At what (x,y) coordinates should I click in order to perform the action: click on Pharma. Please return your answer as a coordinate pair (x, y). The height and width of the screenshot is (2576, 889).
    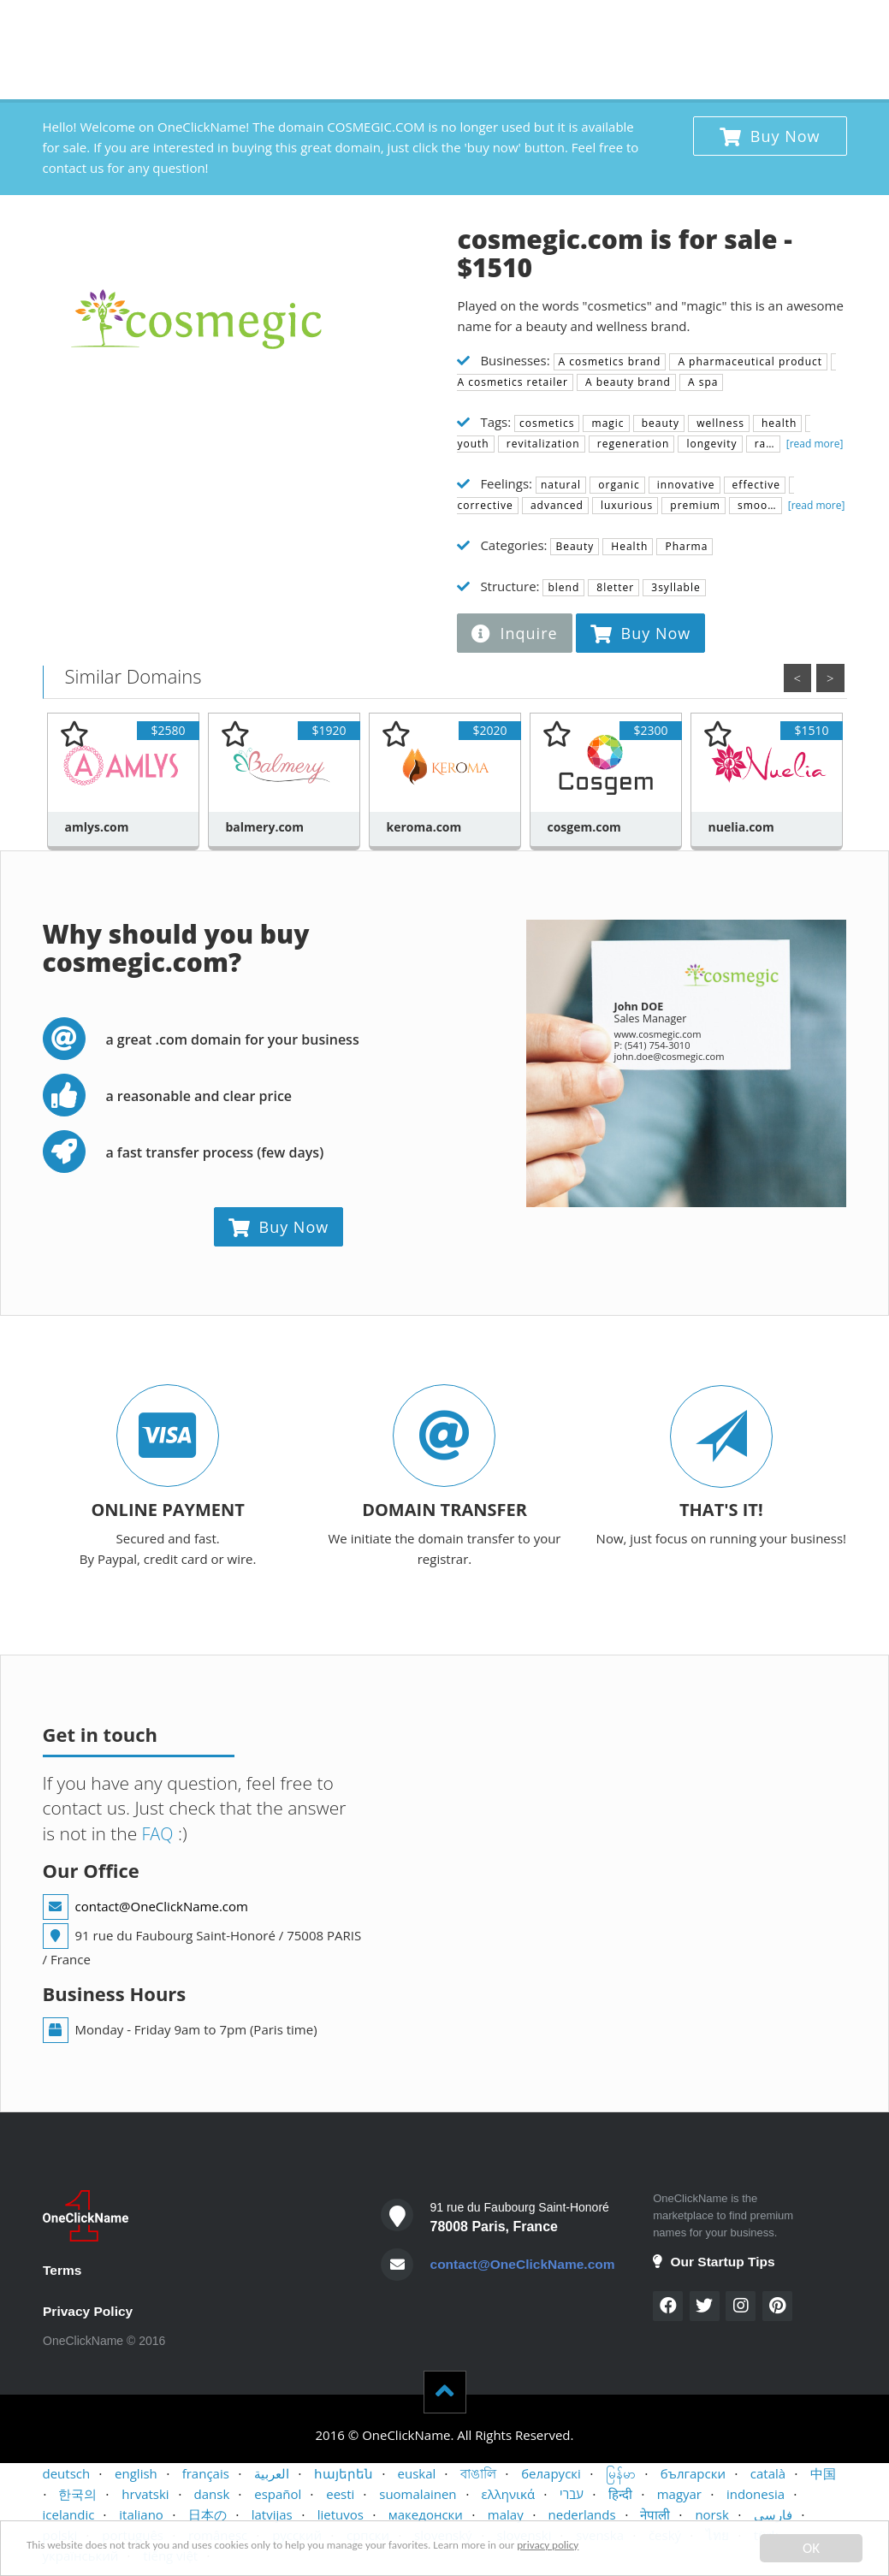
    Looking at the image, I should click on (684, 546).